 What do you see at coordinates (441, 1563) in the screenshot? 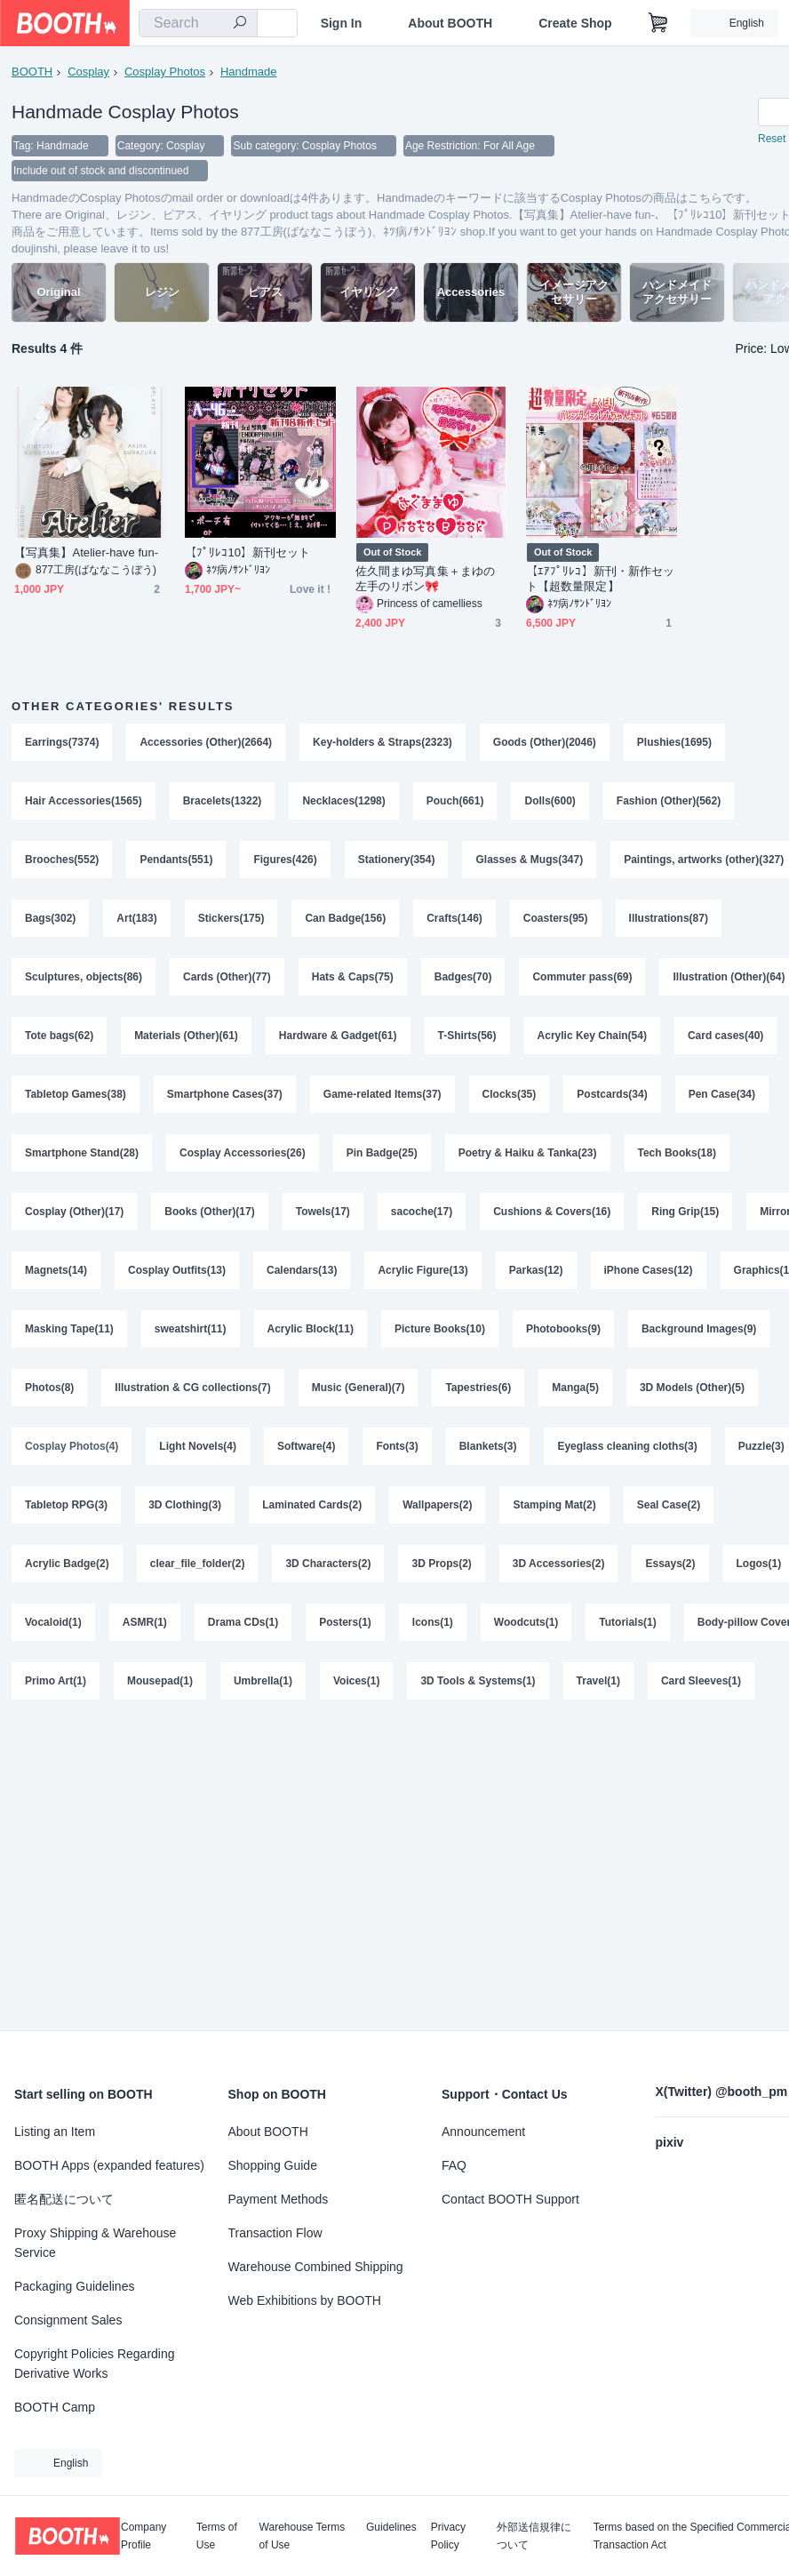
I see `3D Props(2)` at bounding box center [441, 1563].